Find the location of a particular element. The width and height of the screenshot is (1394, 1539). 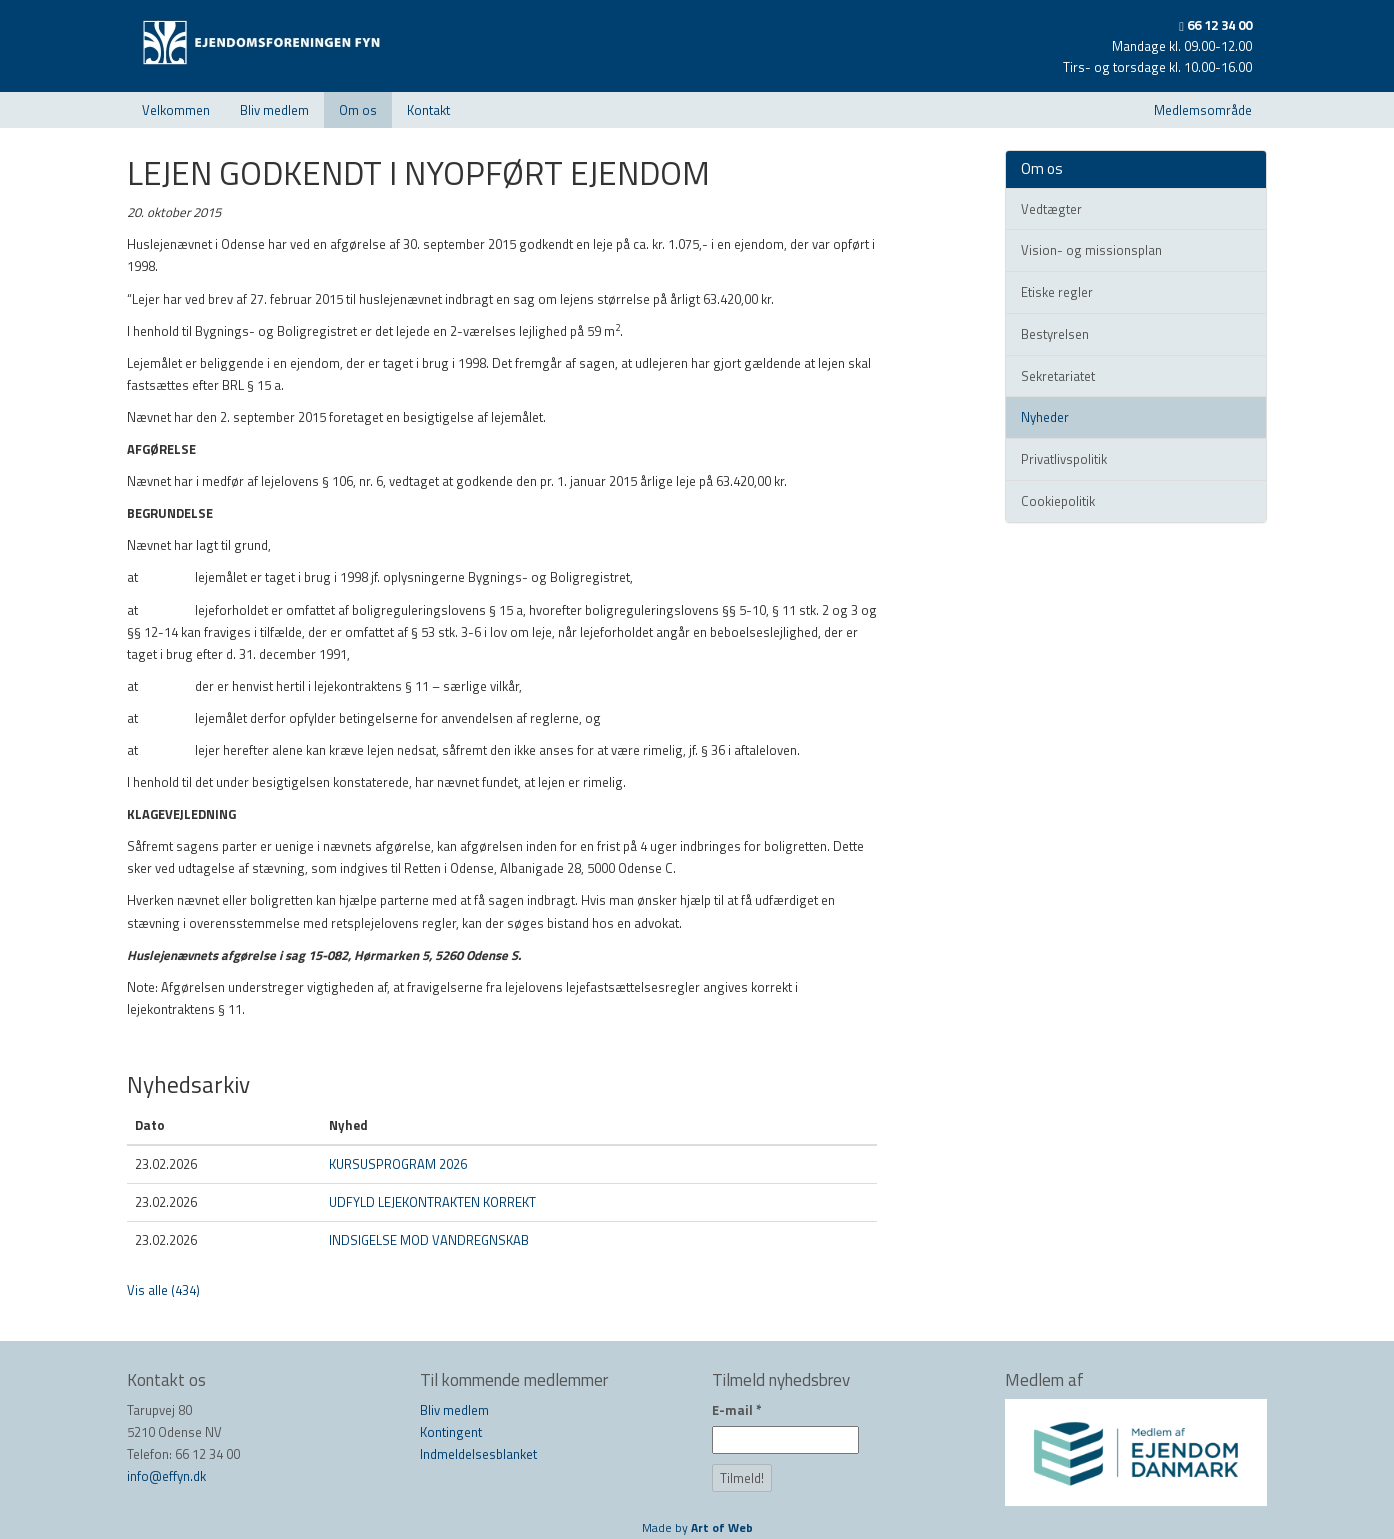

Om os is located at coordinates (358, 110).